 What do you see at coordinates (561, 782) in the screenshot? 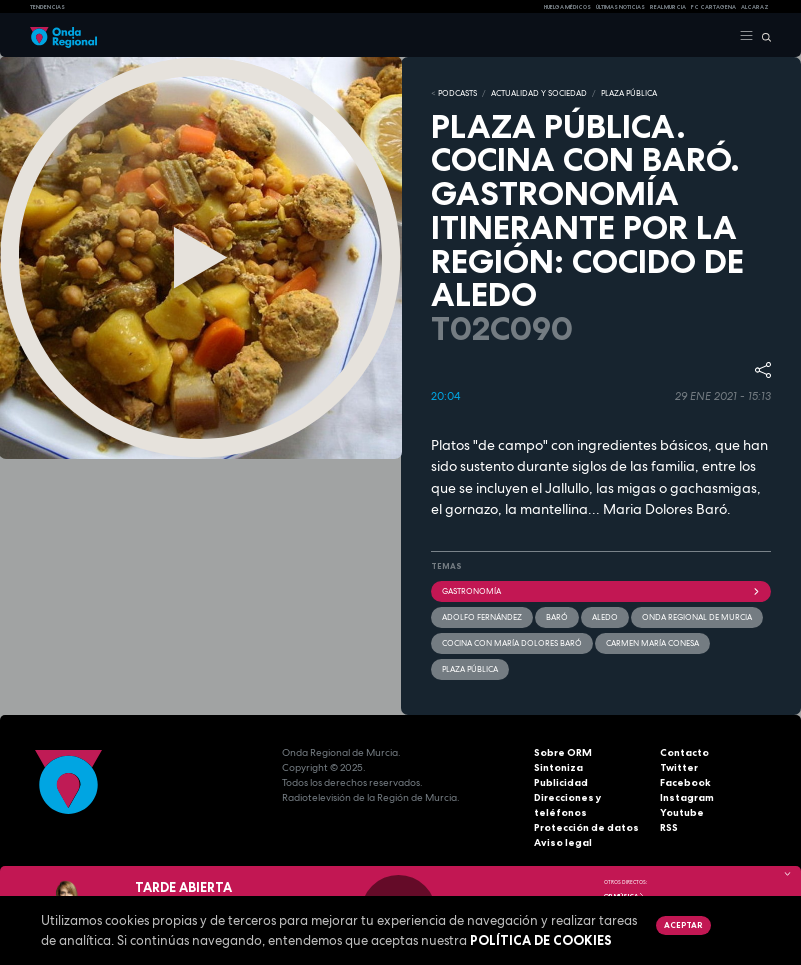
I see `Publicidad` at bounding box center [561, 782].